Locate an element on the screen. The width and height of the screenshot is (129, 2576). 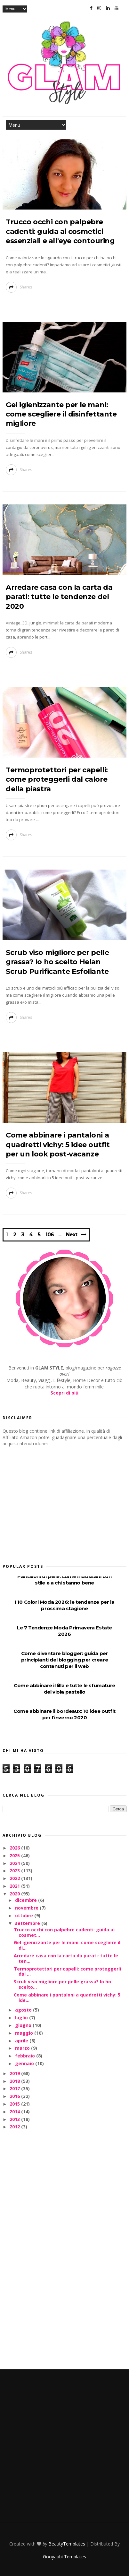
Le 7 Tendenze Moda Primavera Estate 2026 is located at coordinates (64, 1631).